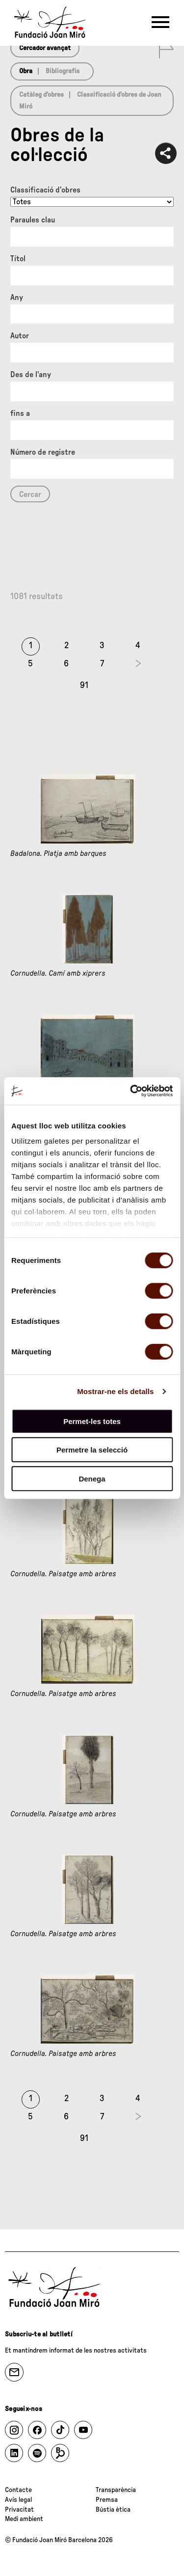  Describe the element at coordinates (92, 1450) in the screenshot. I see `Permetre la selecció` at that location.